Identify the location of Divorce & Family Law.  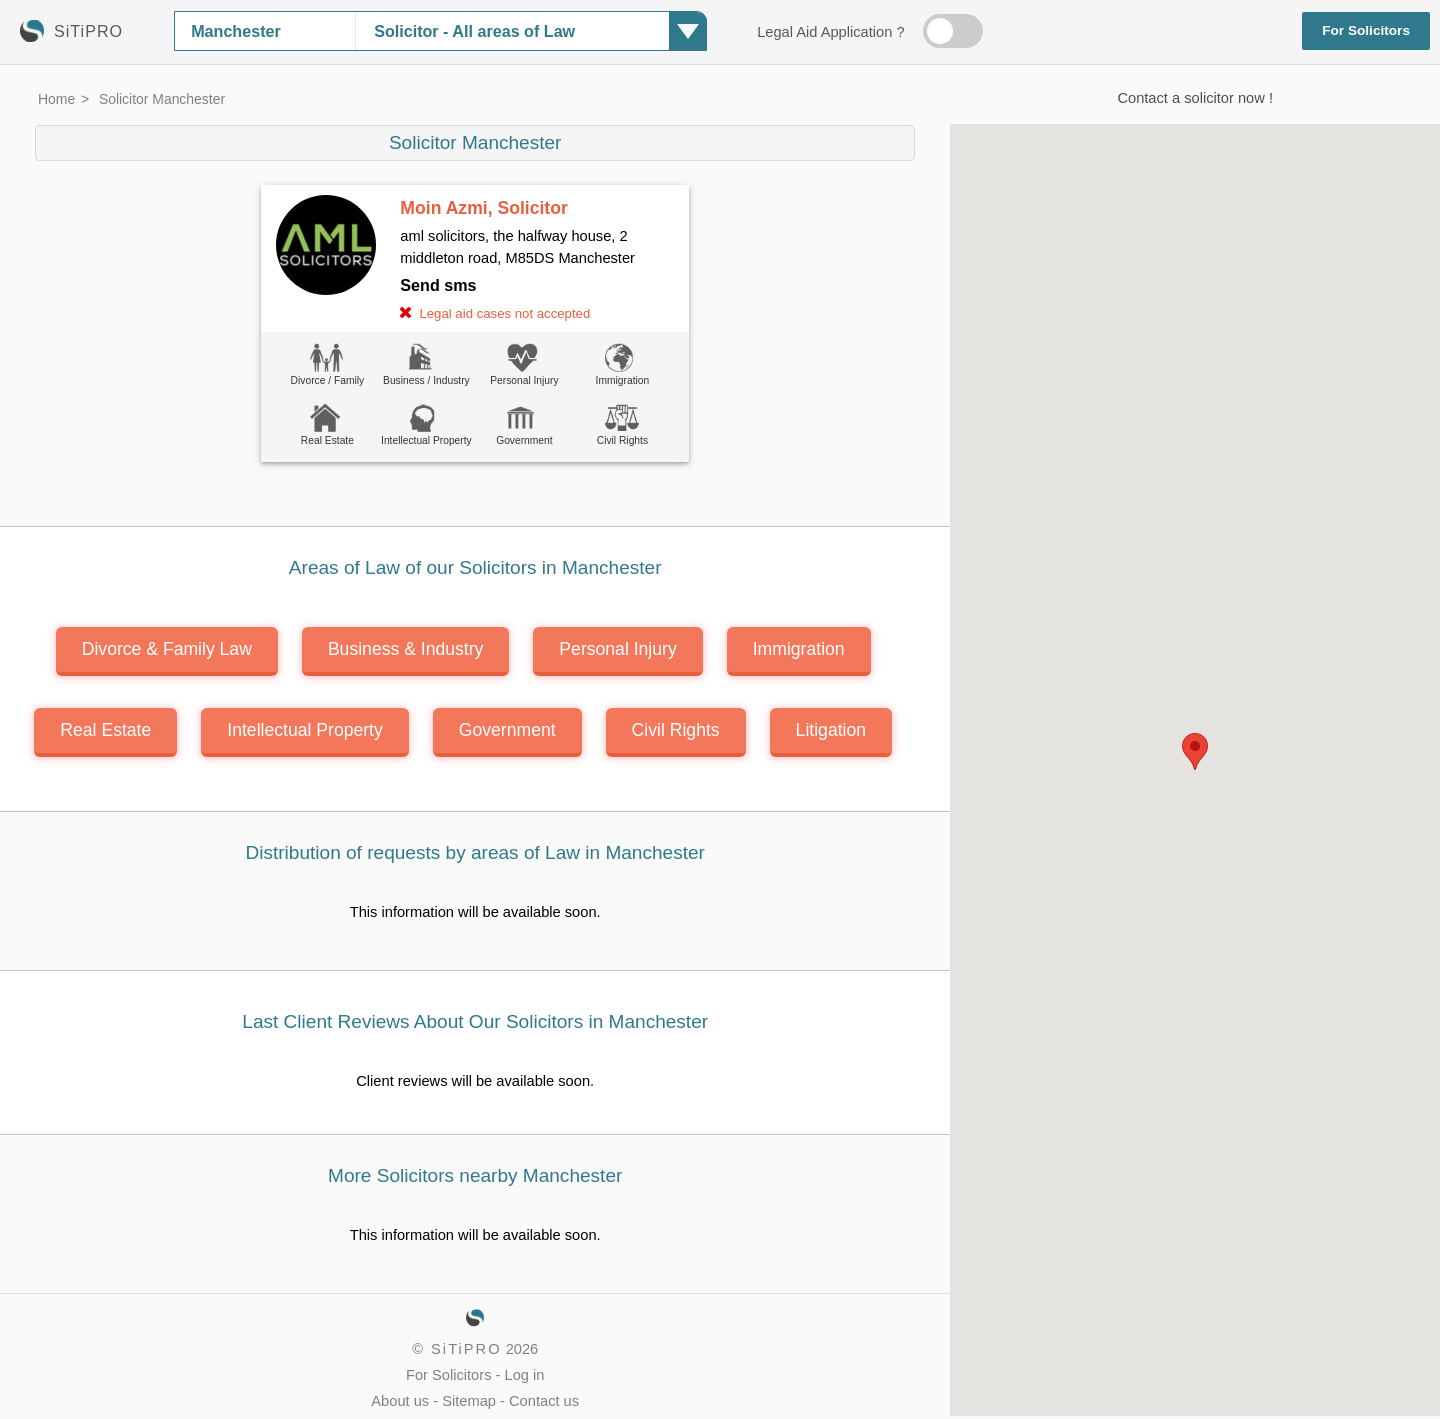
(167, 649).